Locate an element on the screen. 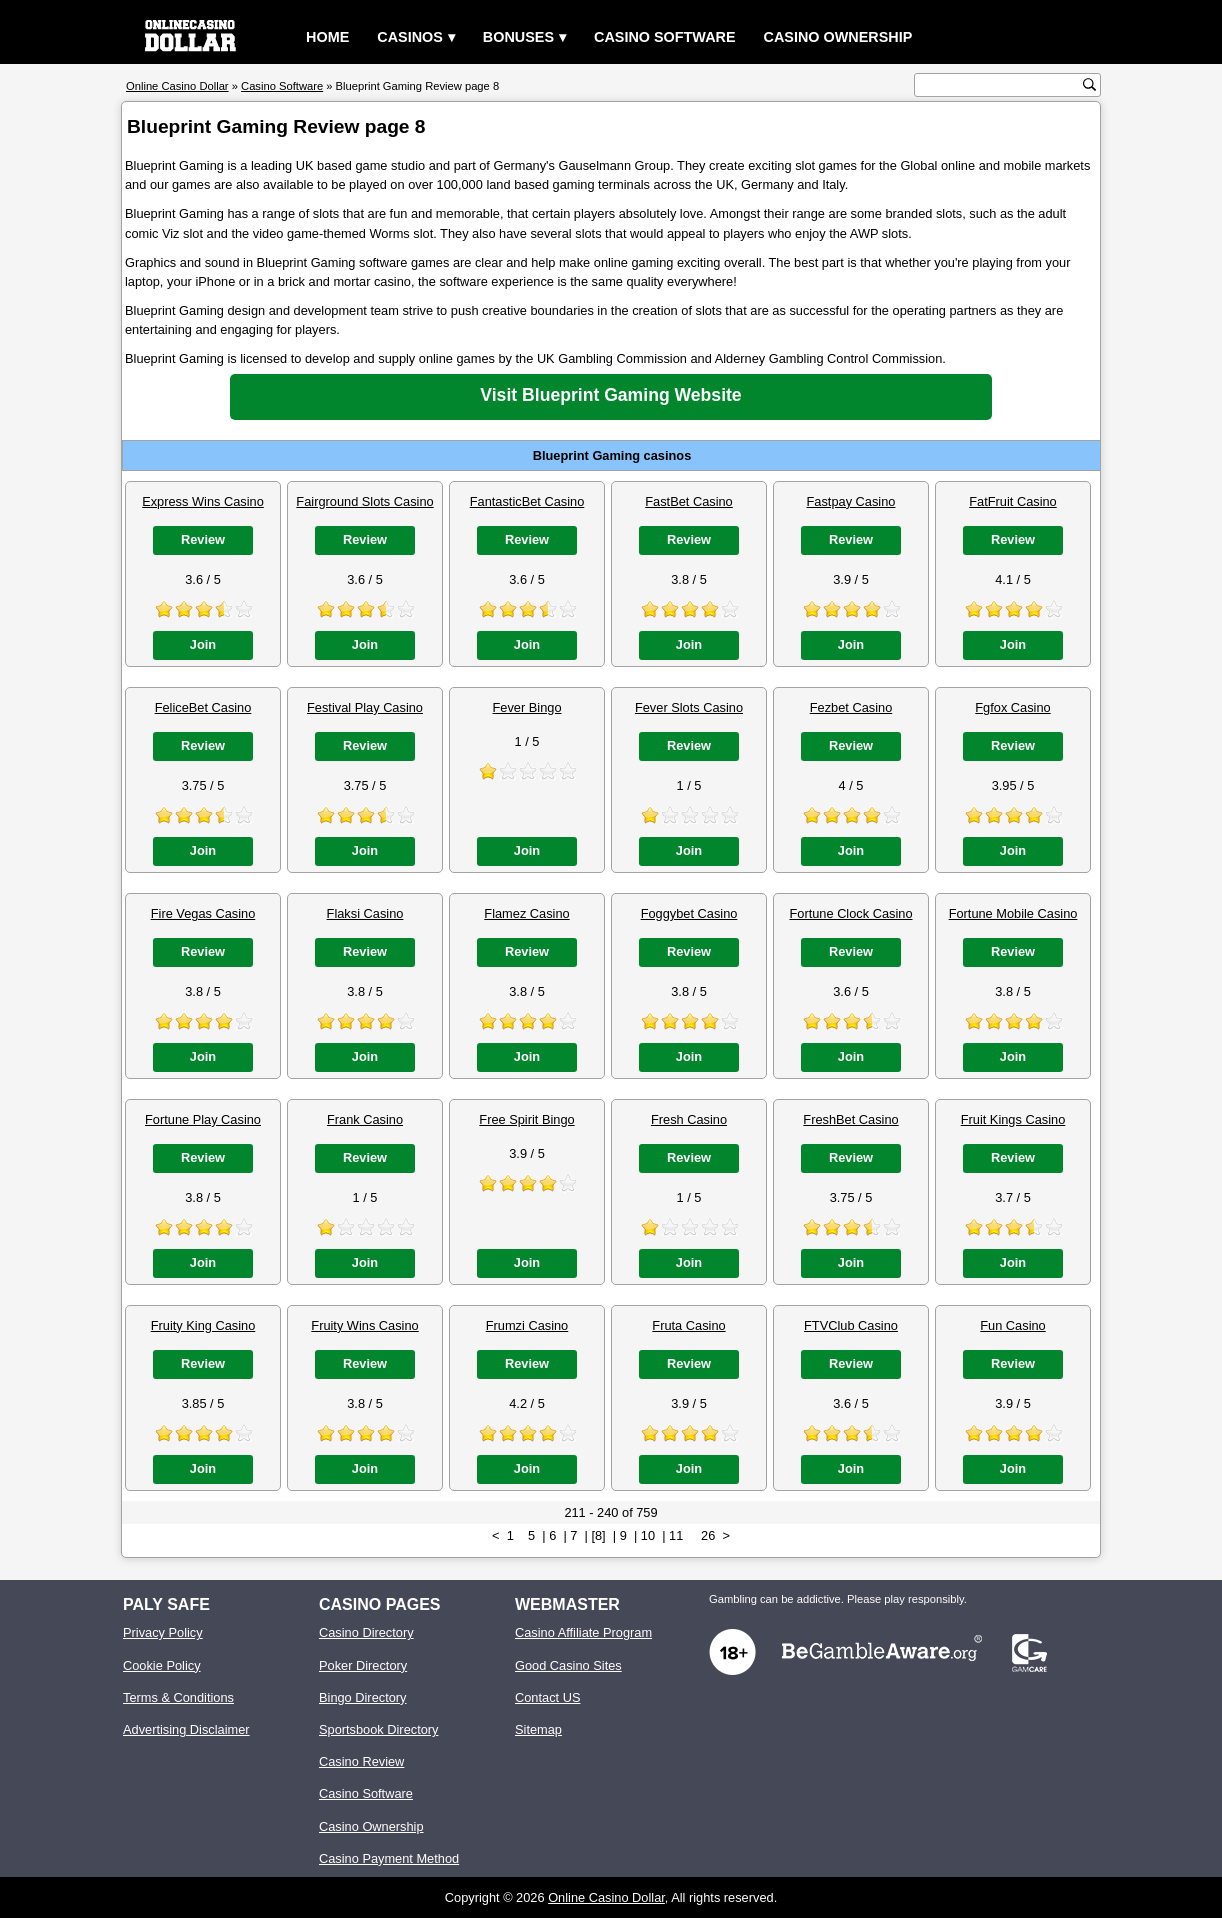  Poker Directory is located at coordinates (363, 1665).